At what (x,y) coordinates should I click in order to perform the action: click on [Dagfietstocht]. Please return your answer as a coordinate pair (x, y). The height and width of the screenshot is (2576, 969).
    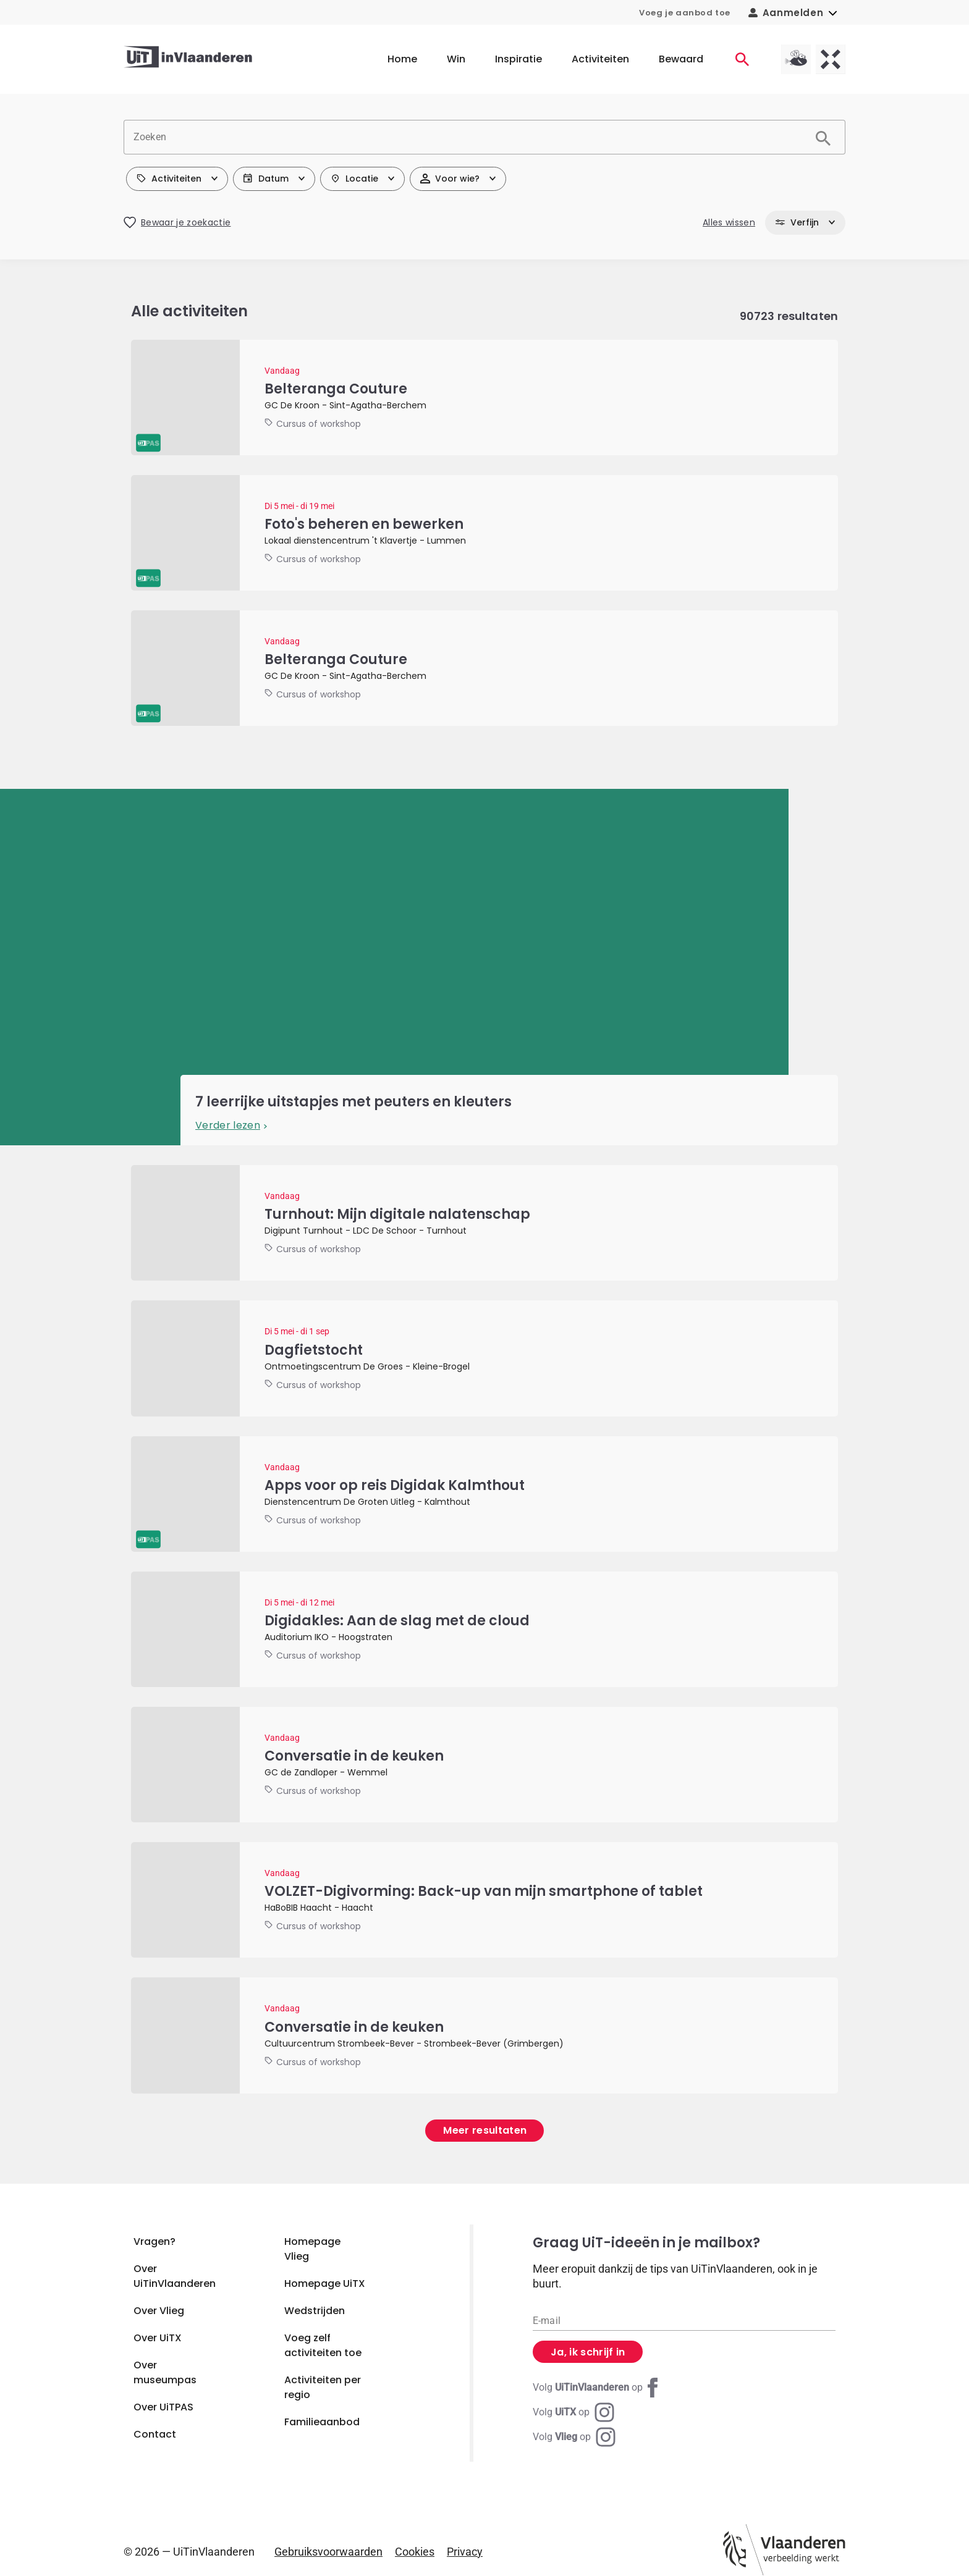
    Looking at the image, I should click on (484, 1358).